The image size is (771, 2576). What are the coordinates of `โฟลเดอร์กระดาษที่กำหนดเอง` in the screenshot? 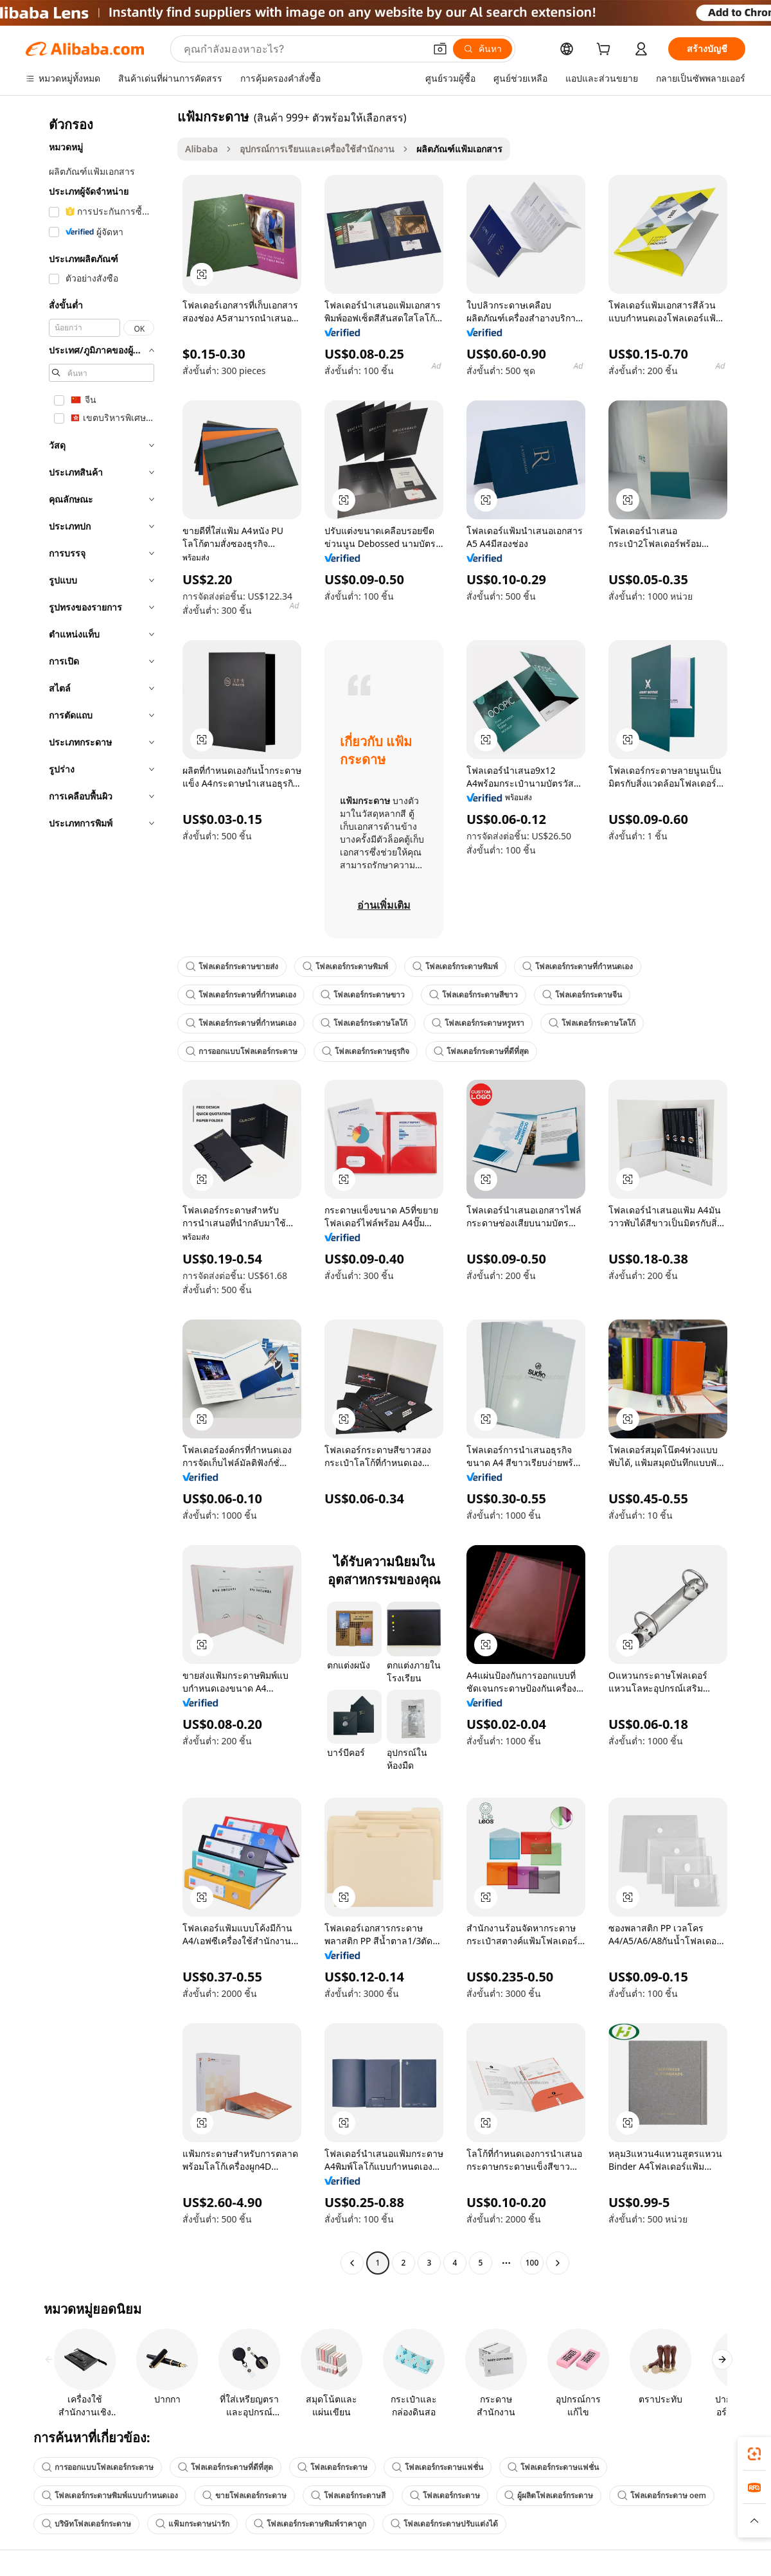 It's located at (577, 966).